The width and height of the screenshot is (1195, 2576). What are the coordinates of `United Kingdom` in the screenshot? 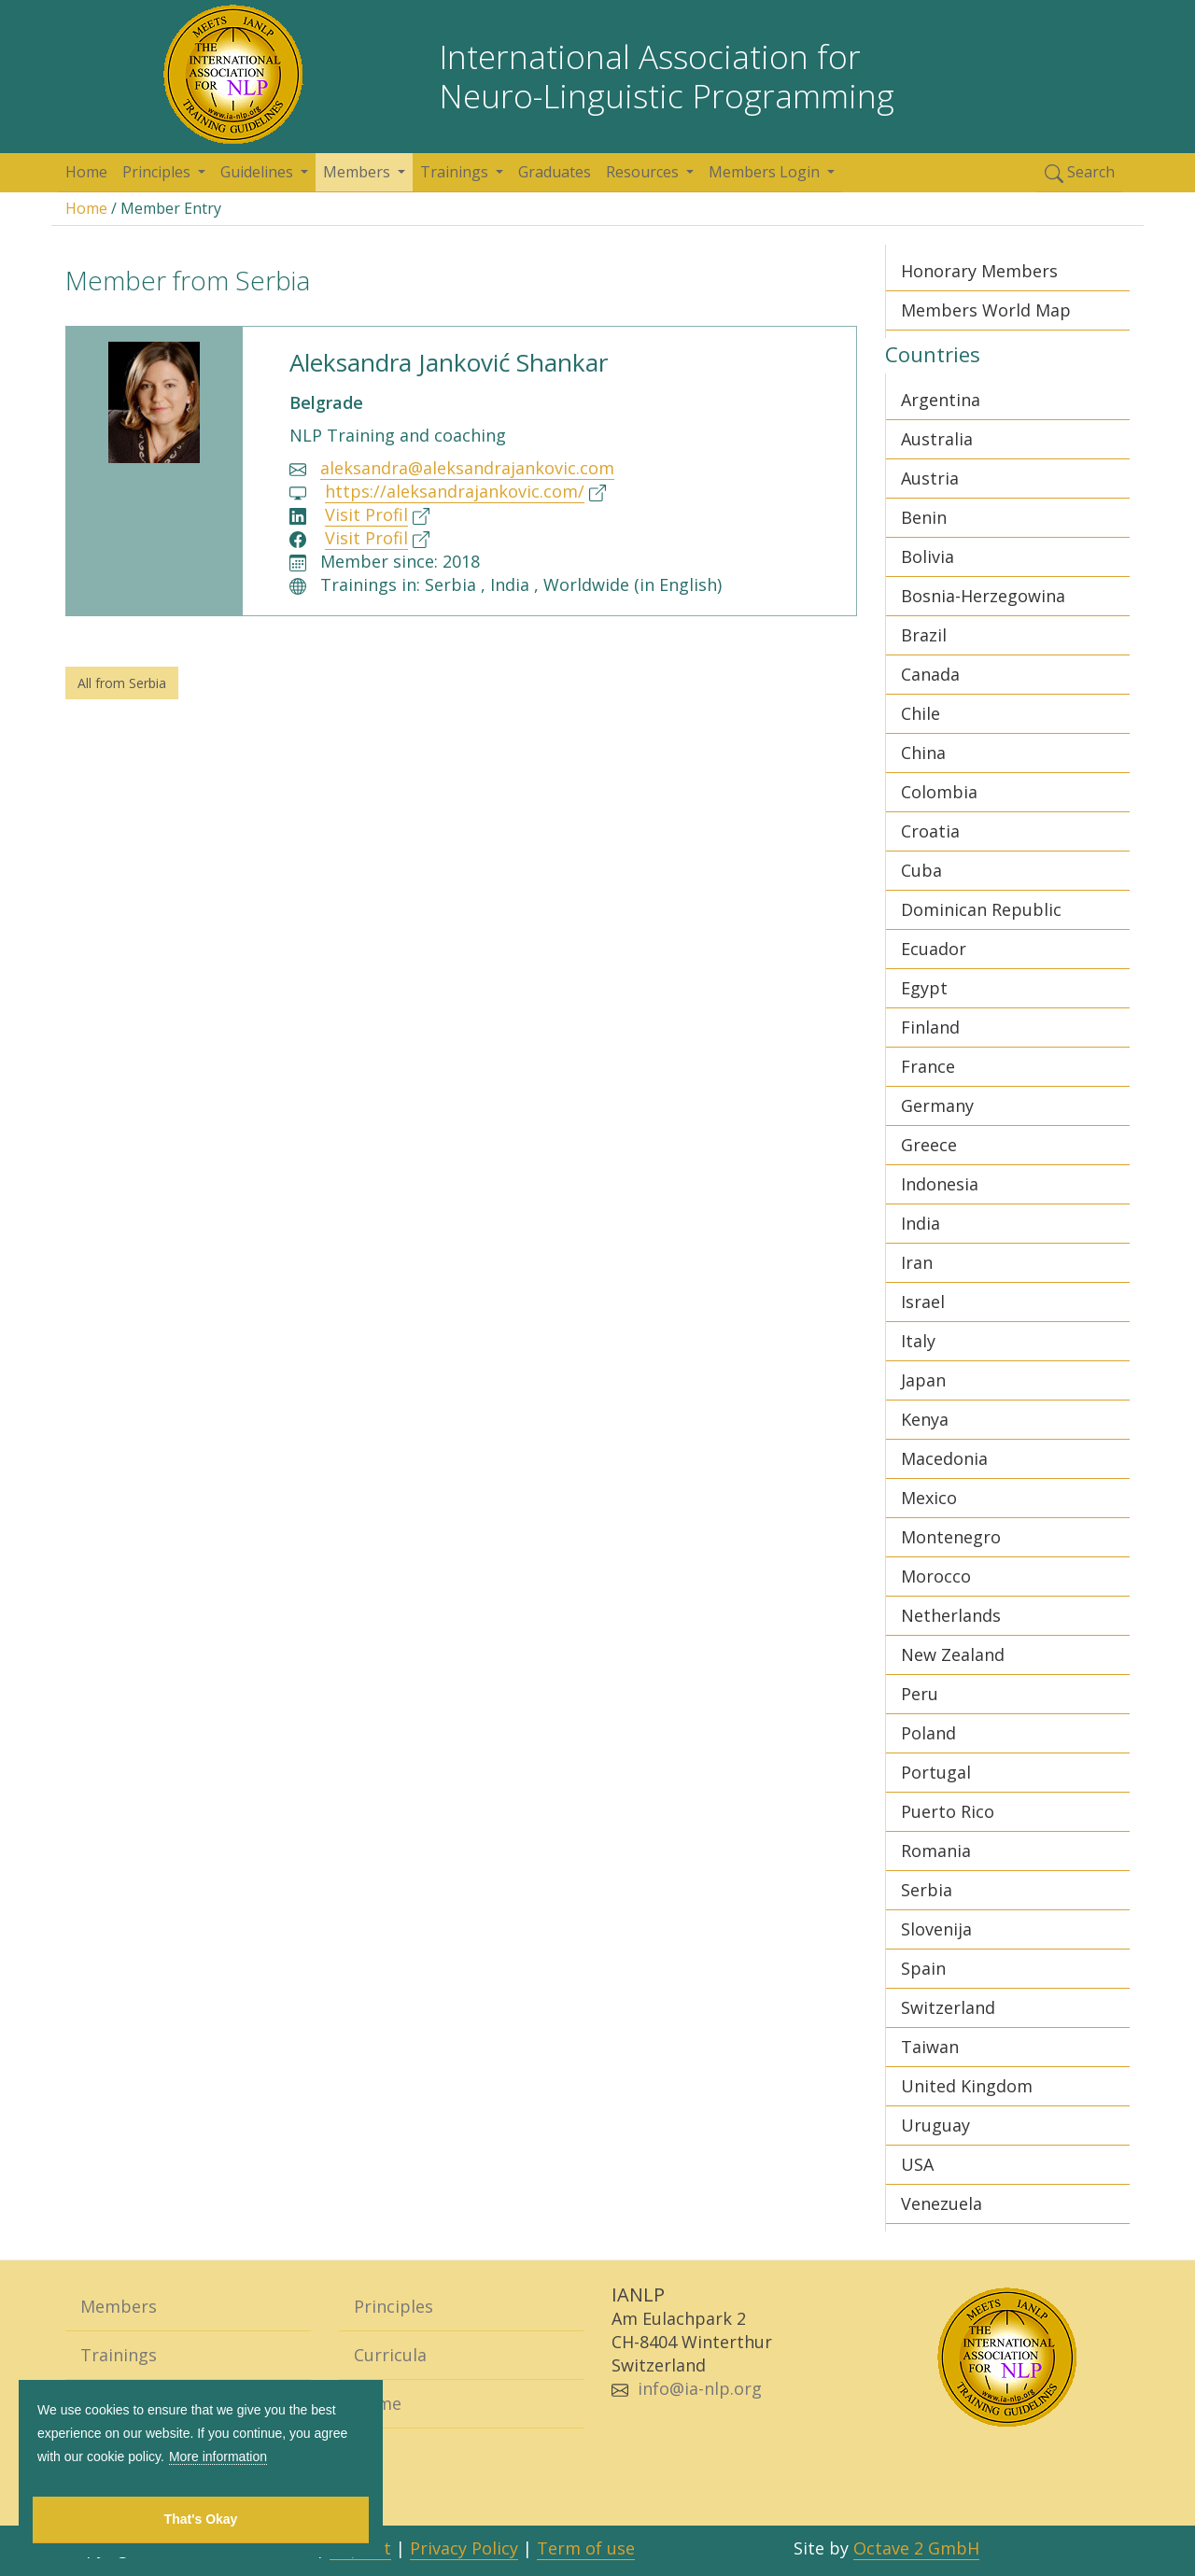 It's located at (967, 2086).